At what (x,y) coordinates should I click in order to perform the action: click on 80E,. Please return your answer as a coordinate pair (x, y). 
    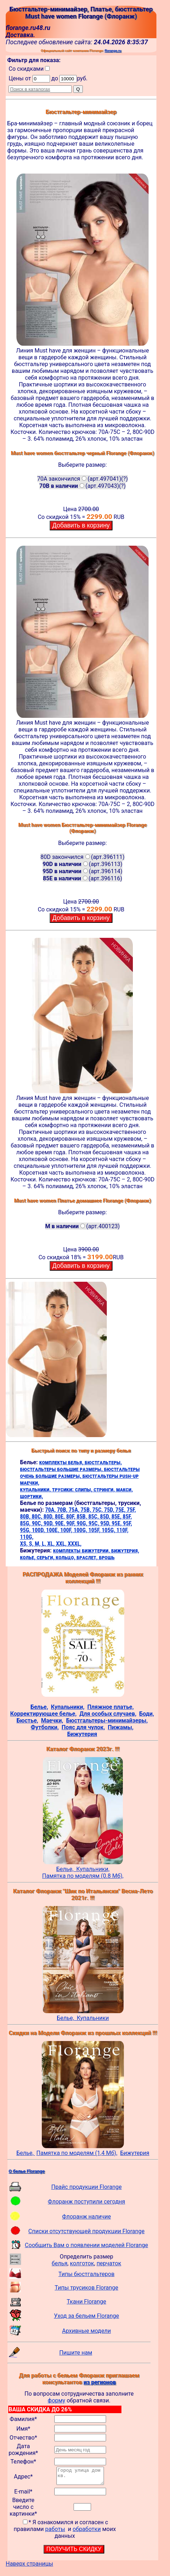
    Looking at the image, I should click on (60, 1516).